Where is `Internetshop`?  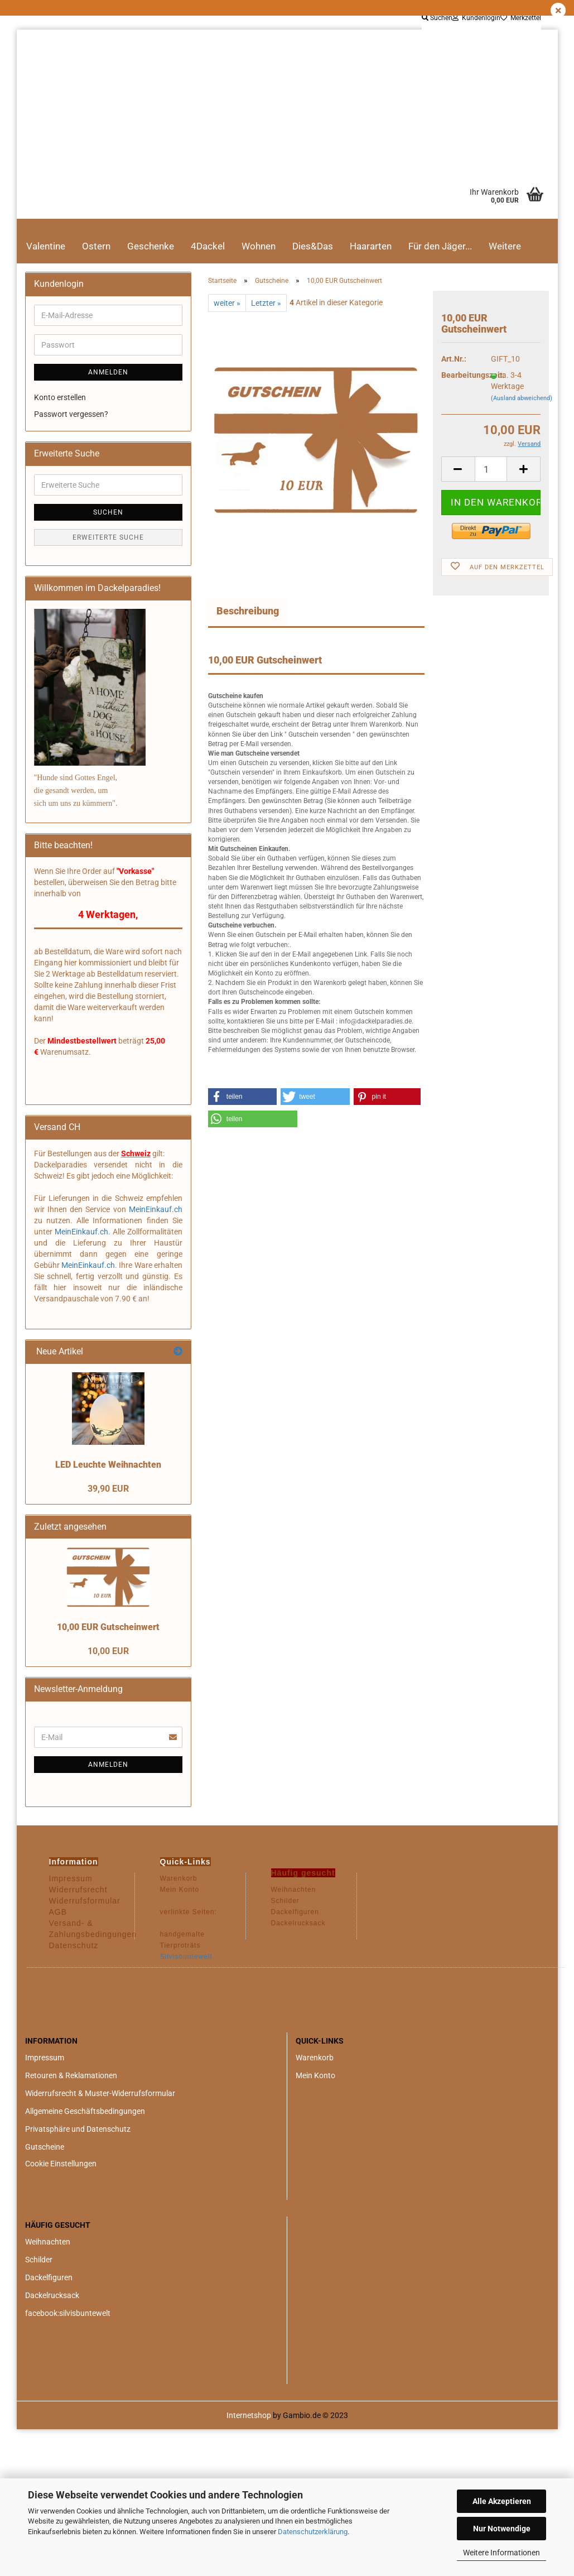 Internetshop is located at coordinates (248, 2415).